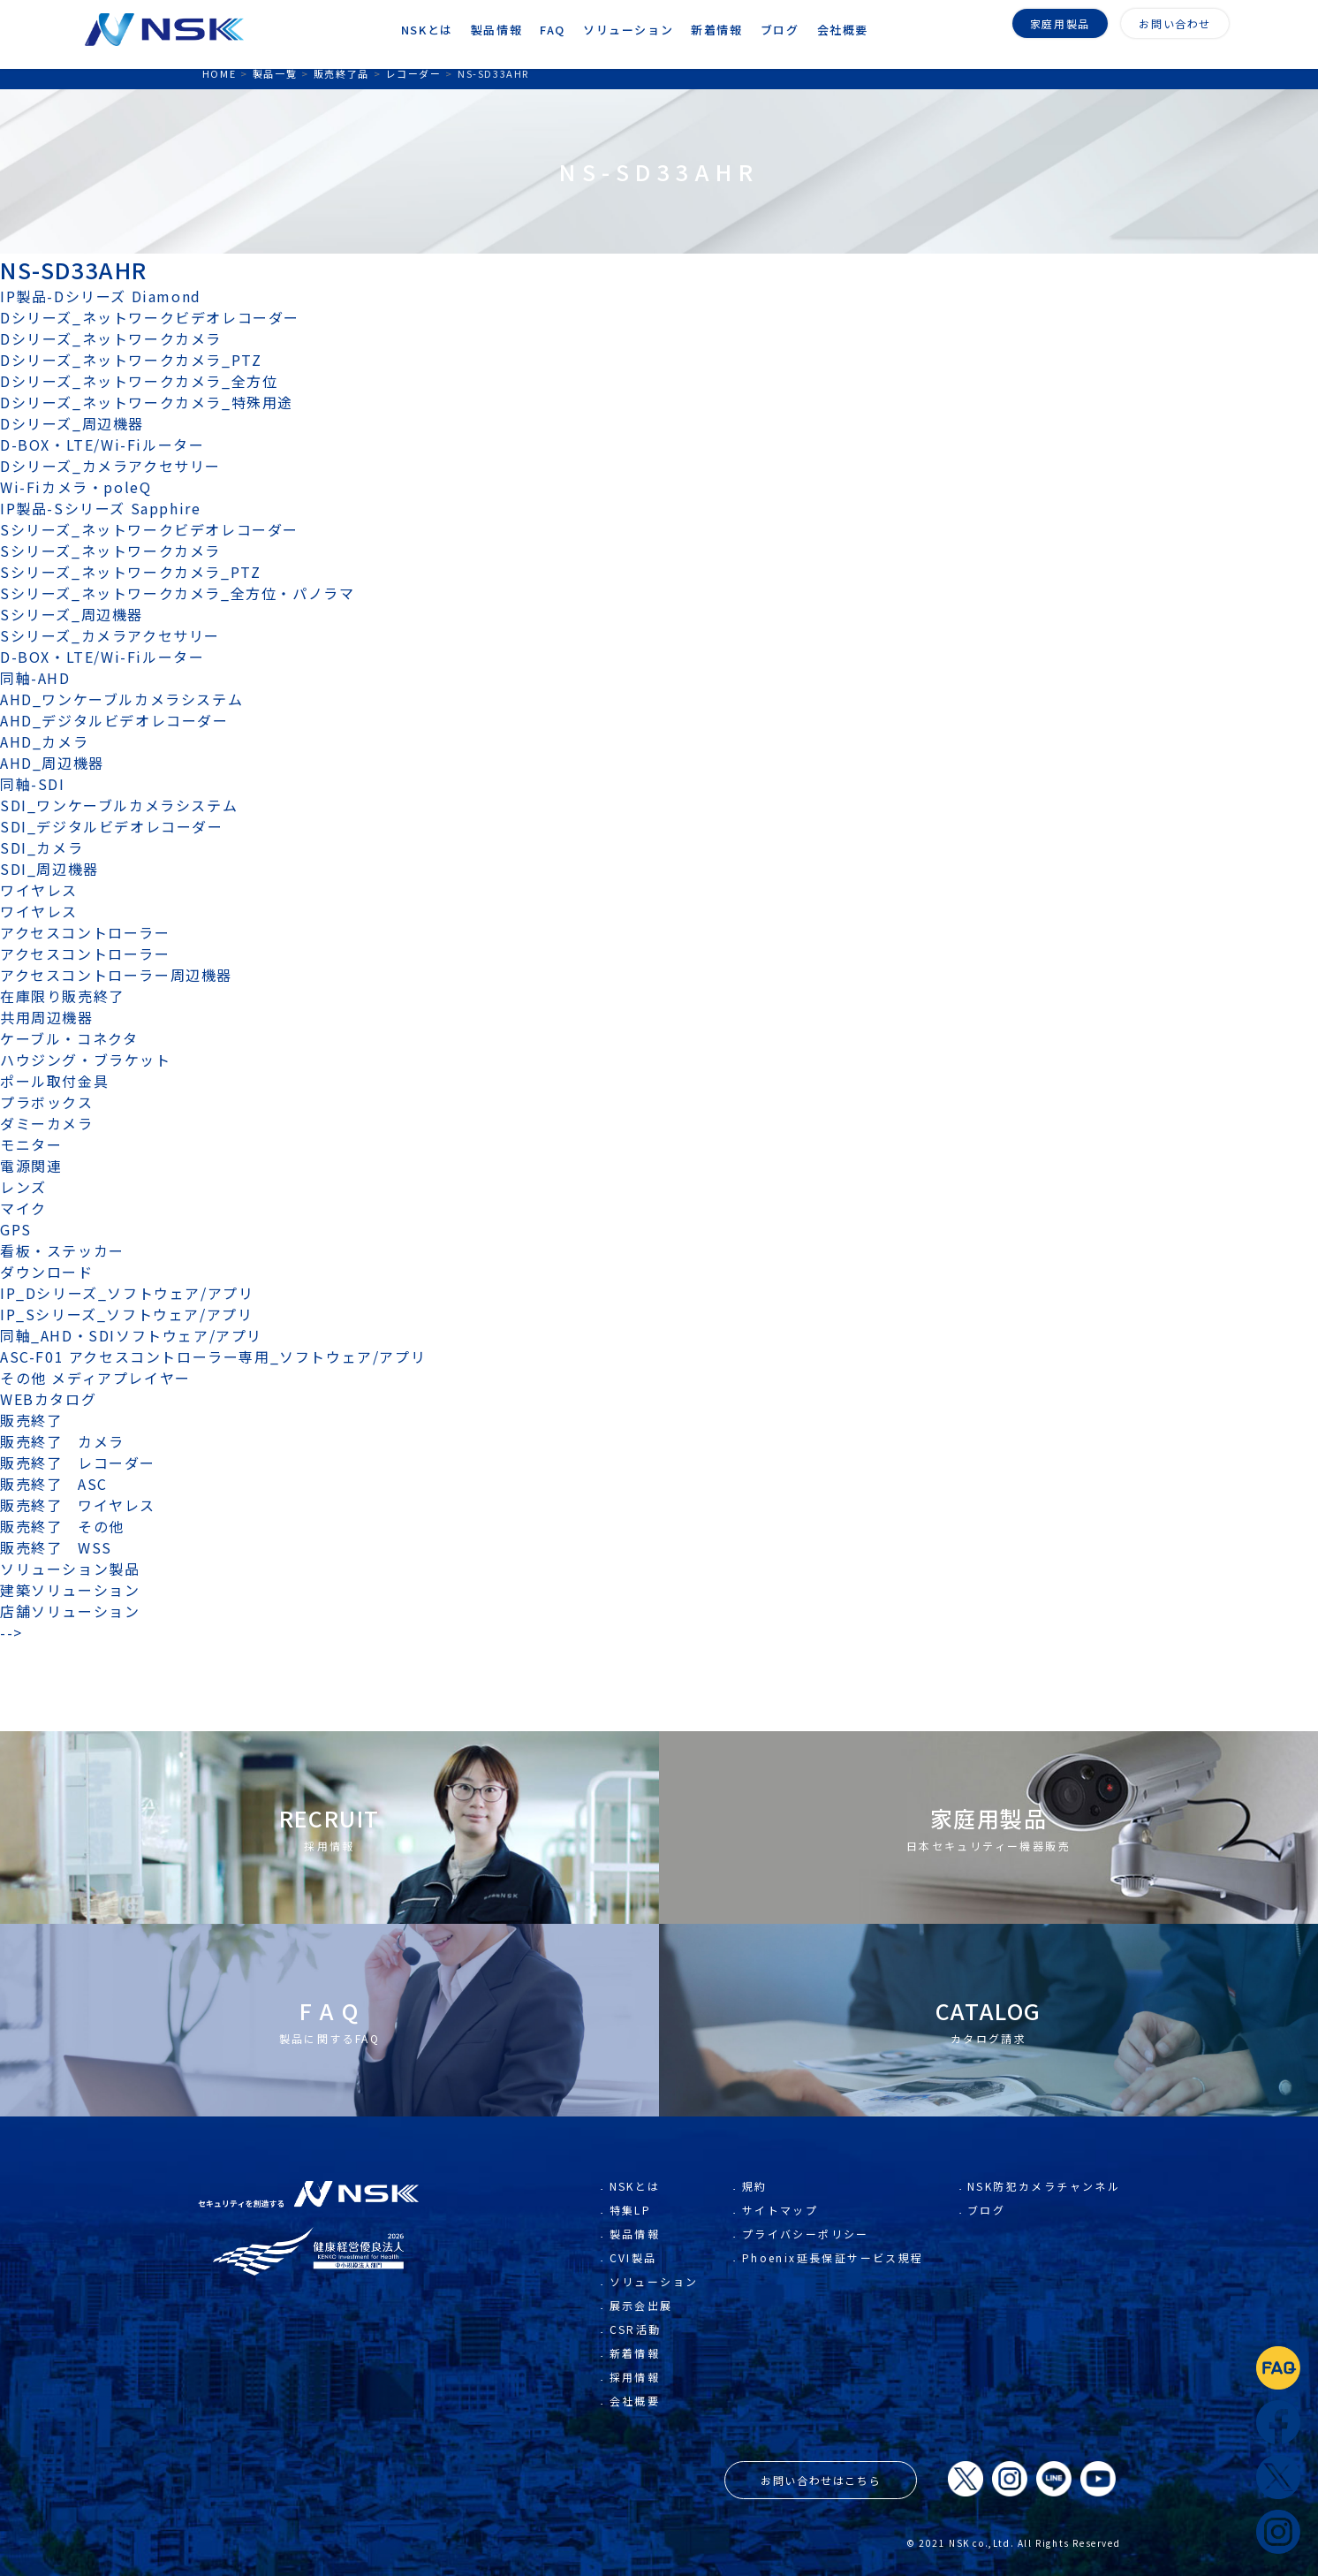 The height and width of the screenshot is (2576, 1318). I want to click on モニター, so click(31, 1144).